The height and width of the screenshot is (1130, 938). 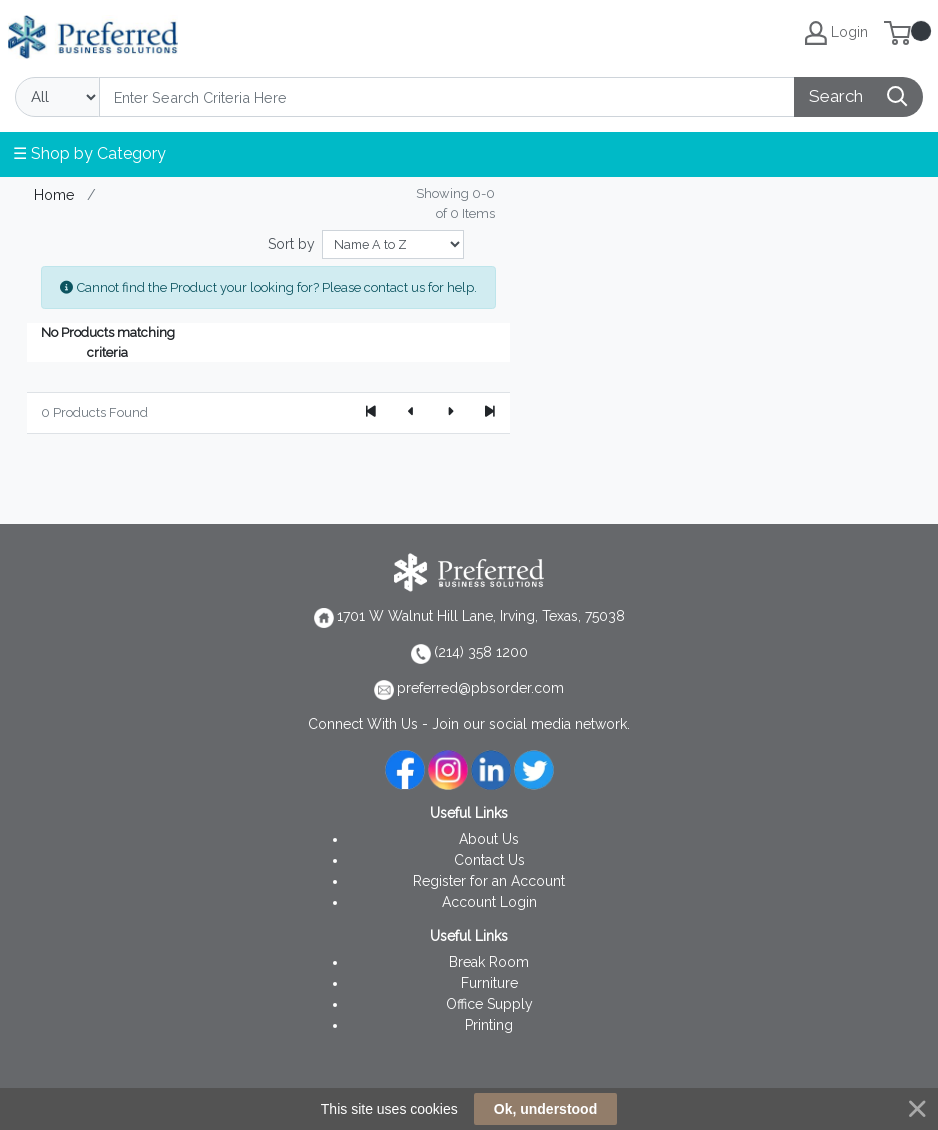 I want to click on [Previous], so click(x=411, y=413).